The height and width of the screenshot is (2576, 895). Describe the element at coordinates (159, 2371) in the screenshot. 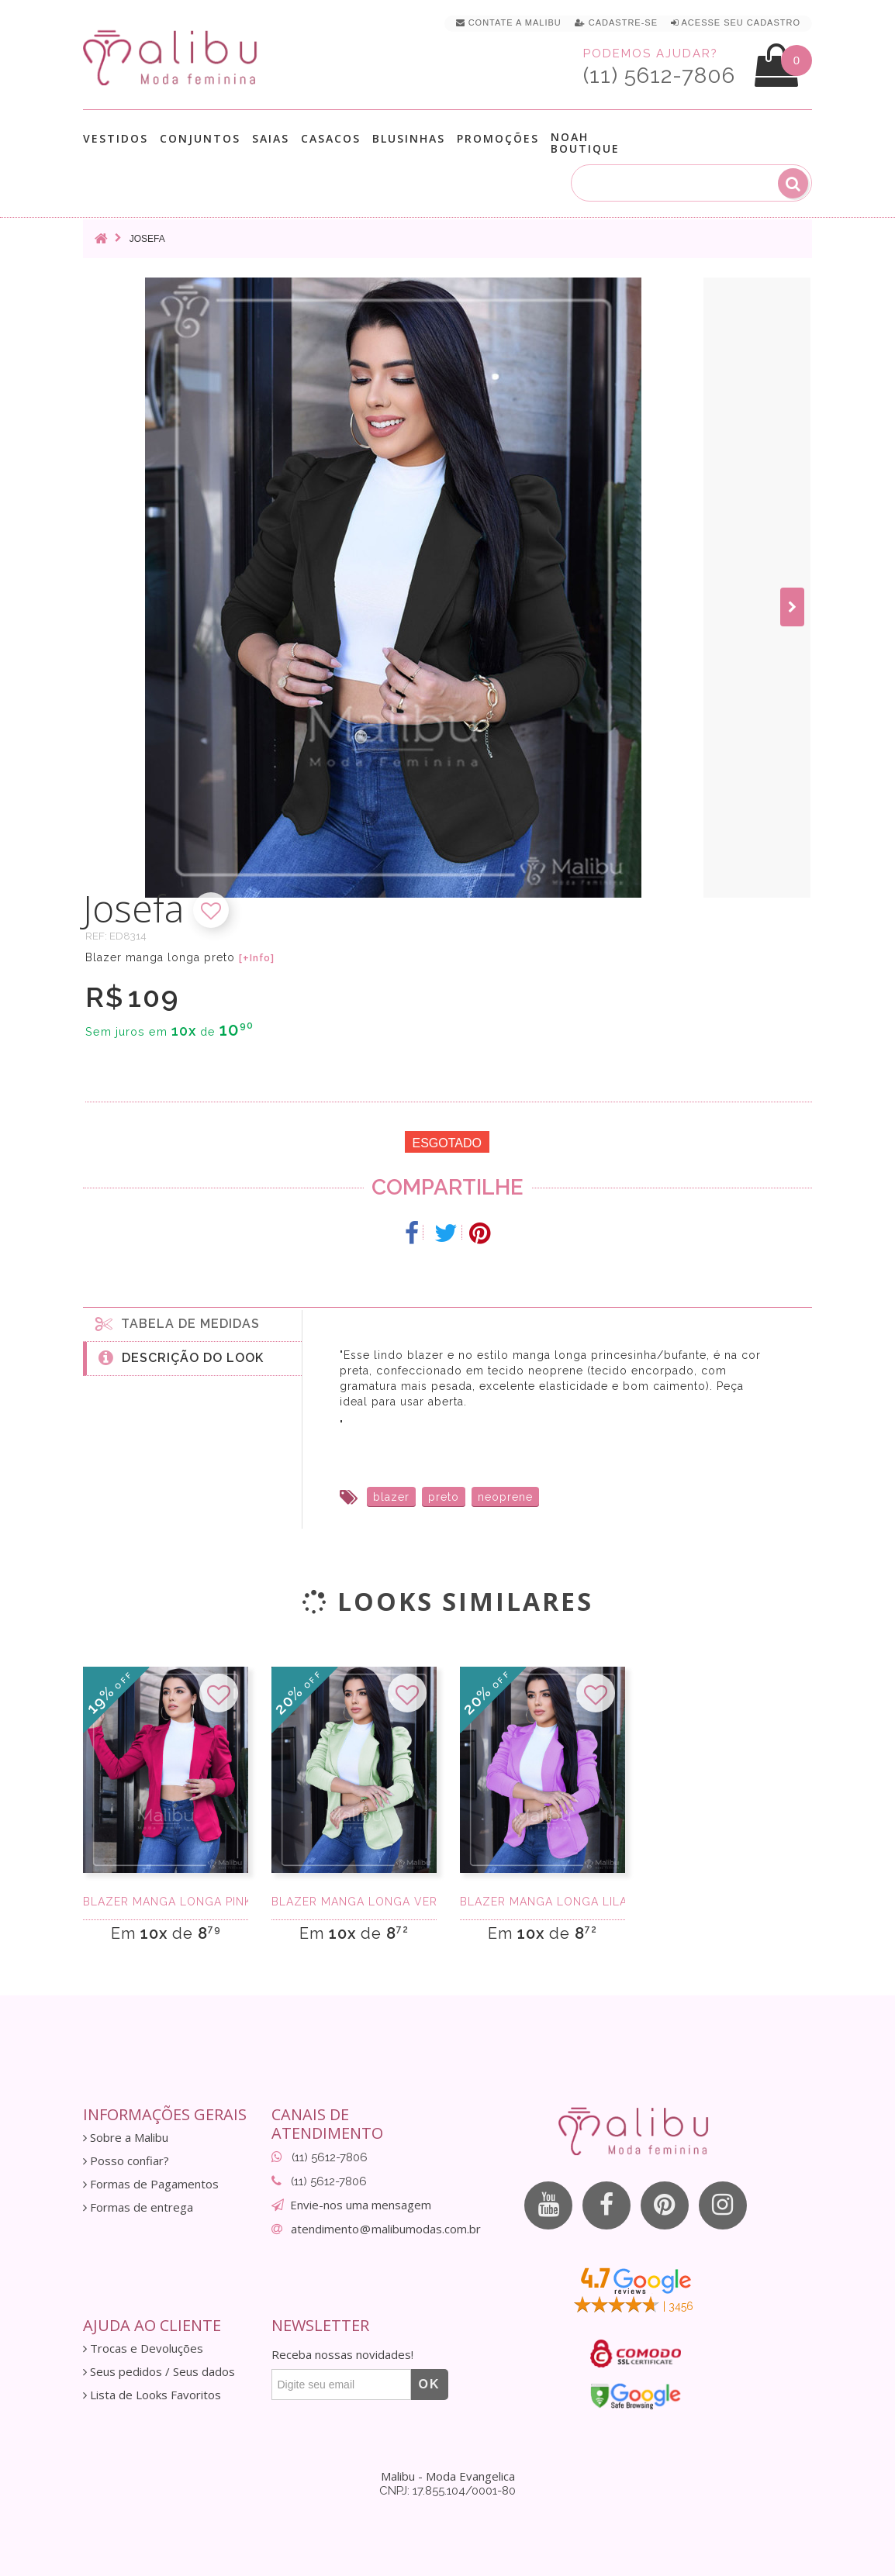

I see `Seus pedidos / Seus dados` at that location.